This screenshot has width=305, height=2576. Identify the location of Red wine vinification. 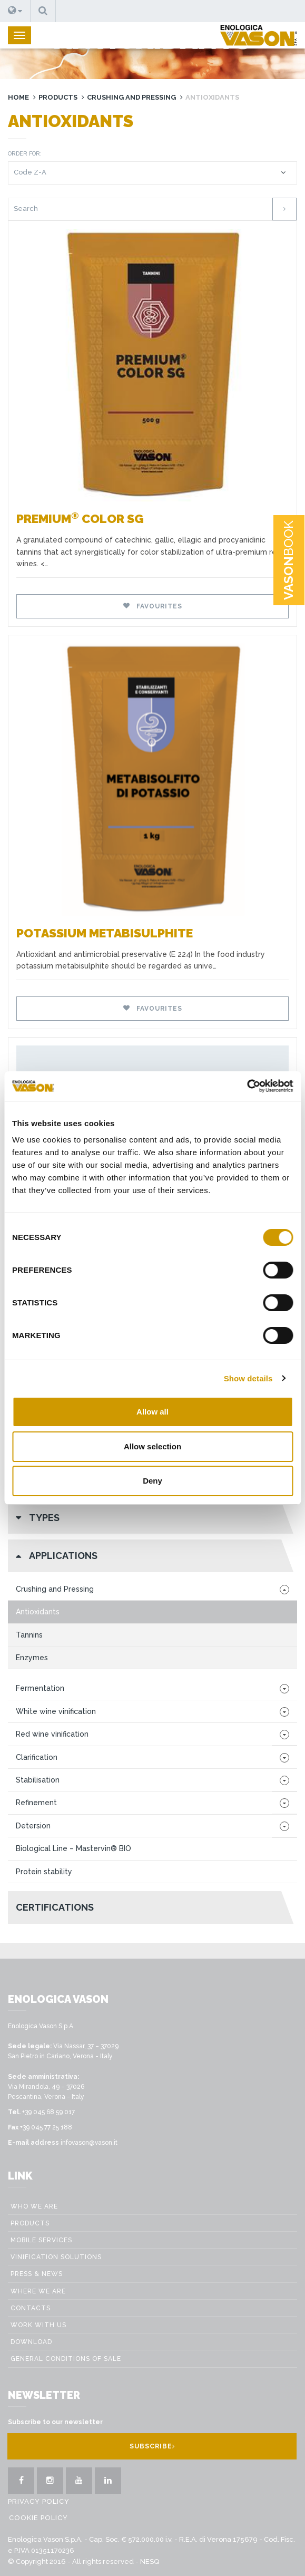
(52, 1734).